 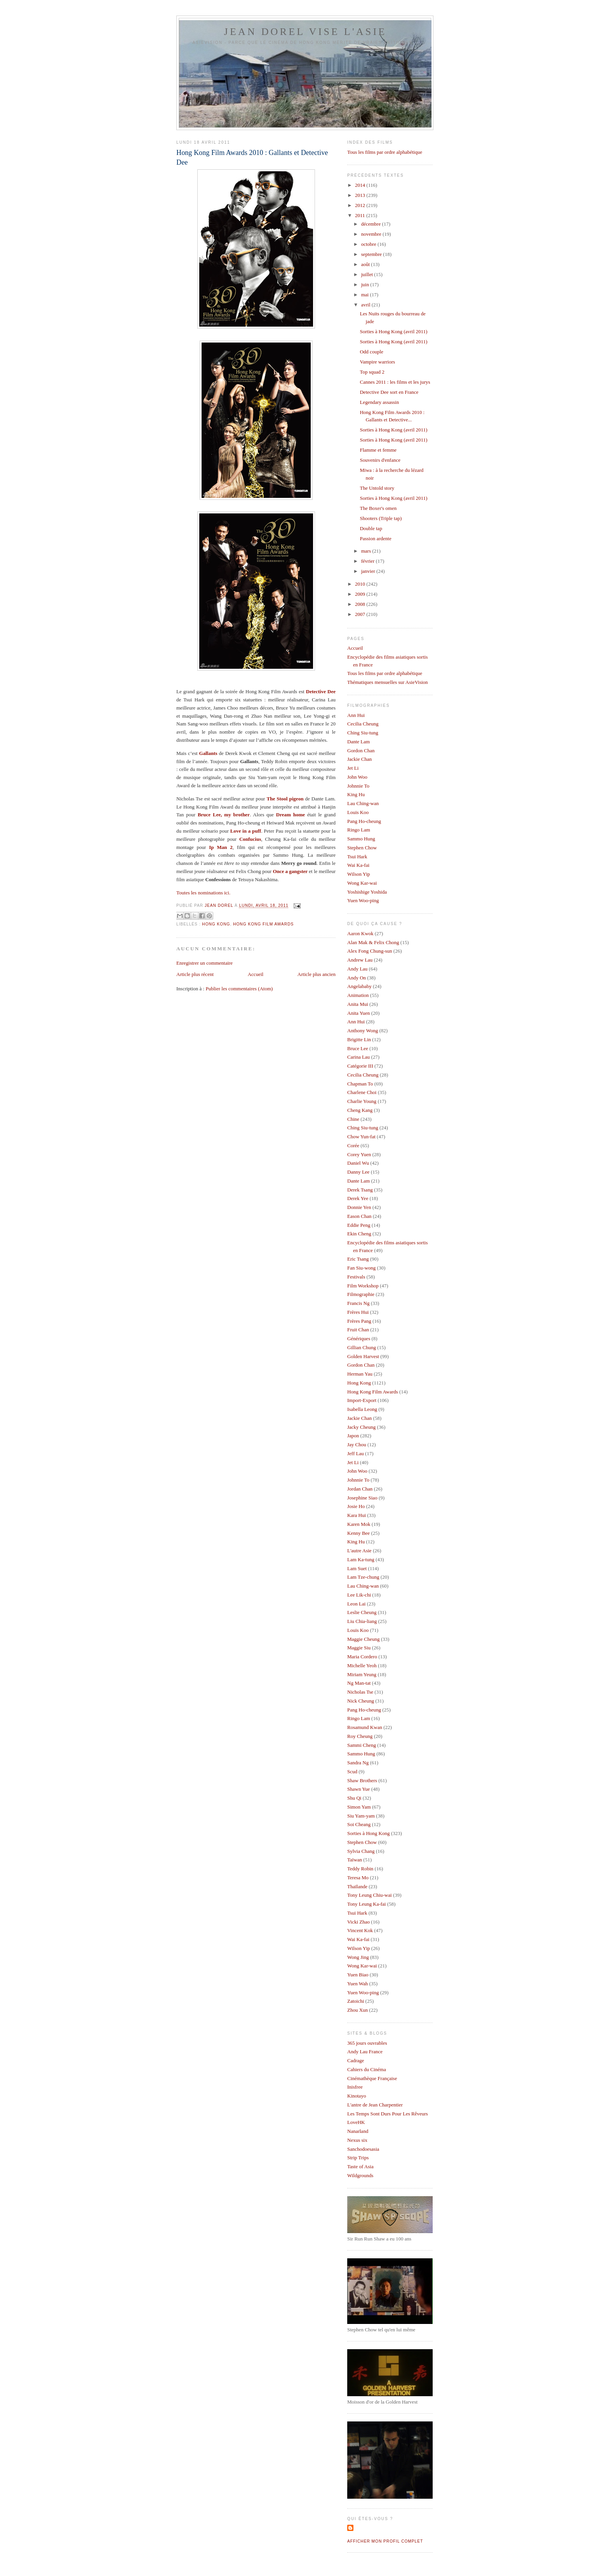 What do you see at coordinates (358, 1789) in the screenshot?
I see `Shawn Yue` at bounding box center [358, 1789].